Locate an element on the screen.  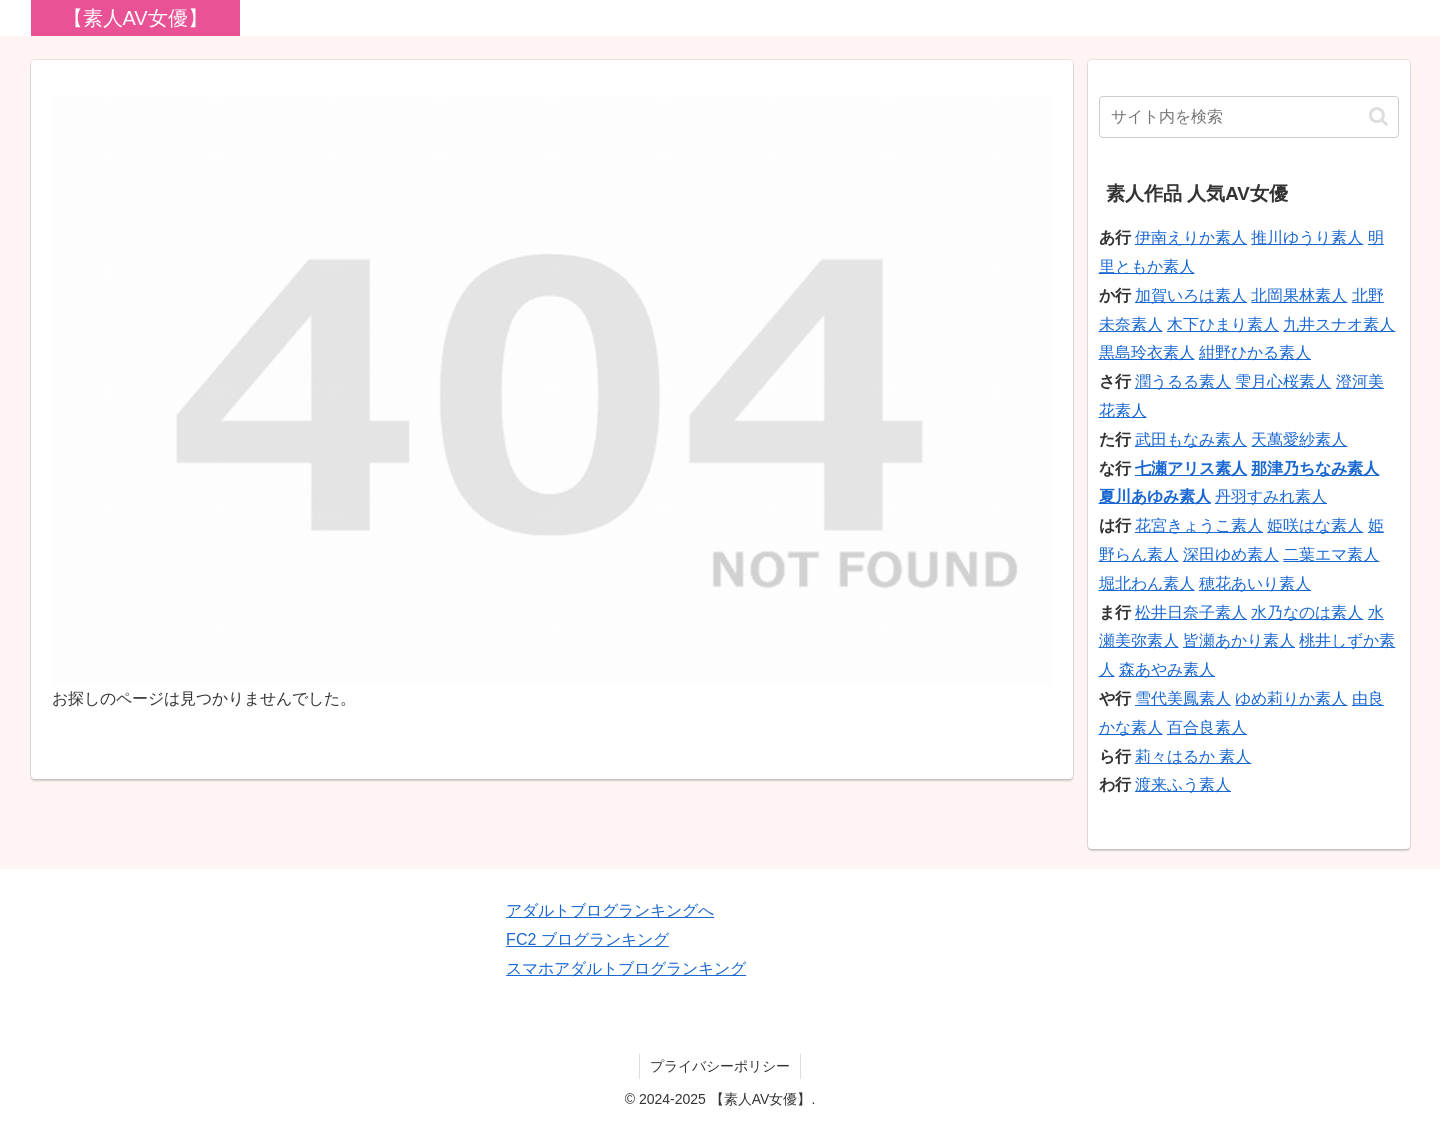
伊南えりか素人 is located at coordinates (1191, 237).